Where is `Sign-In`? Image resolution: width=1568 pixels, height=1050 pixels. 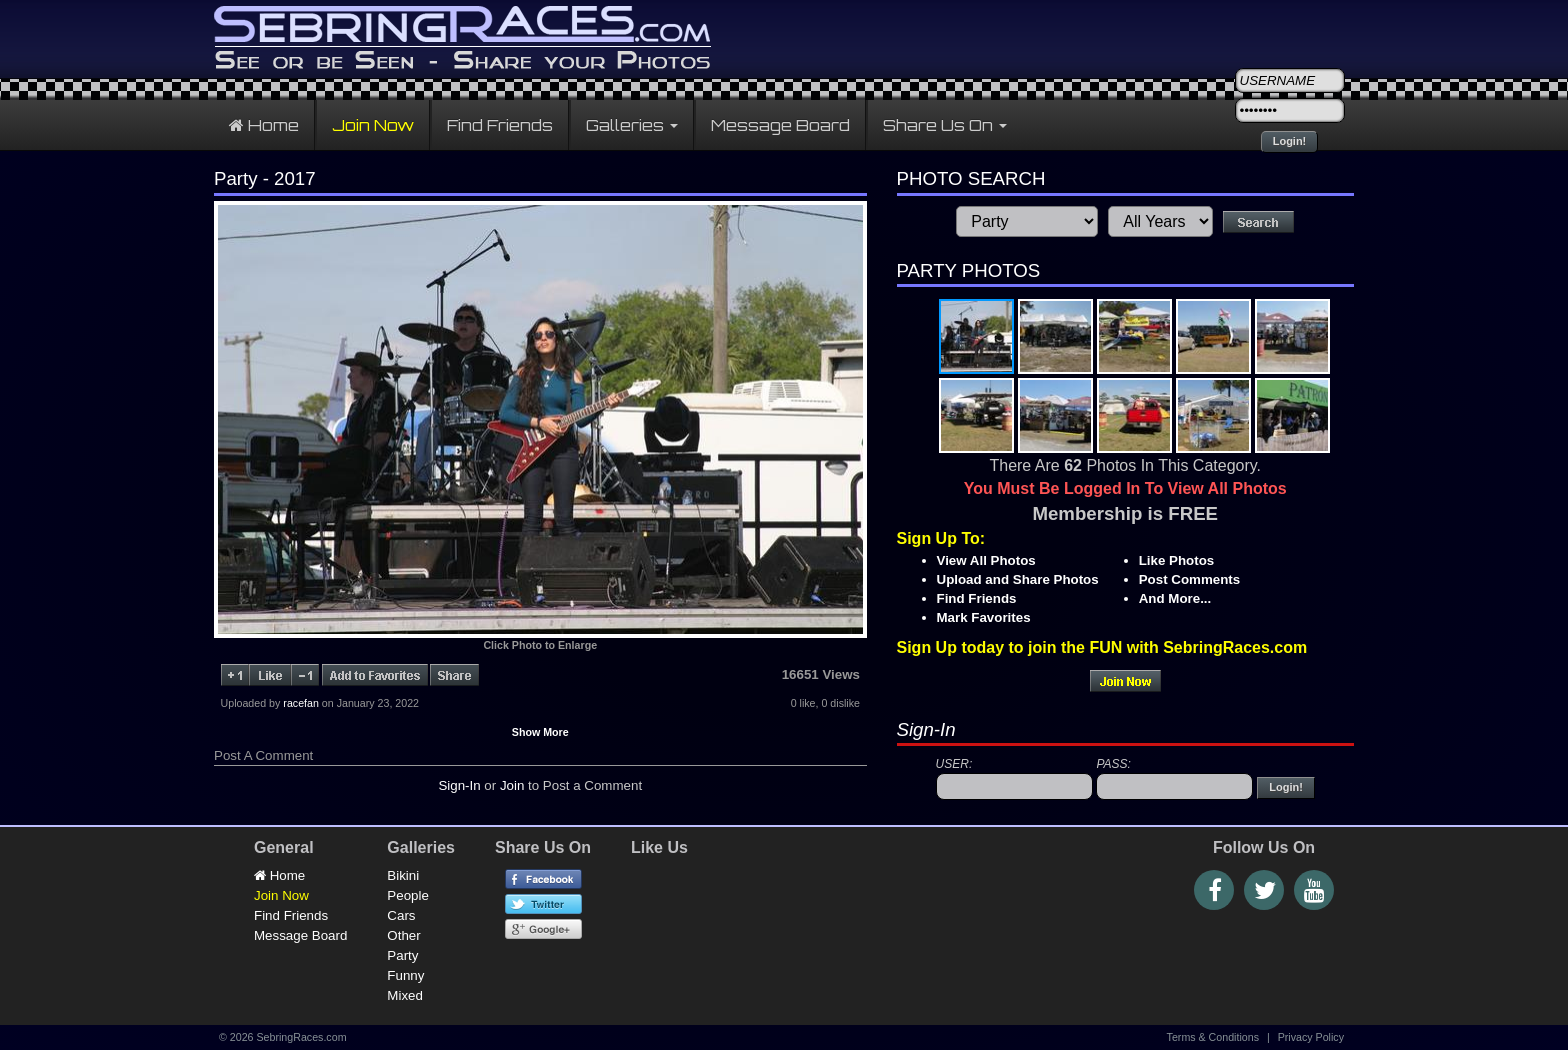
Sign-In is located at coordinates (459, 785).